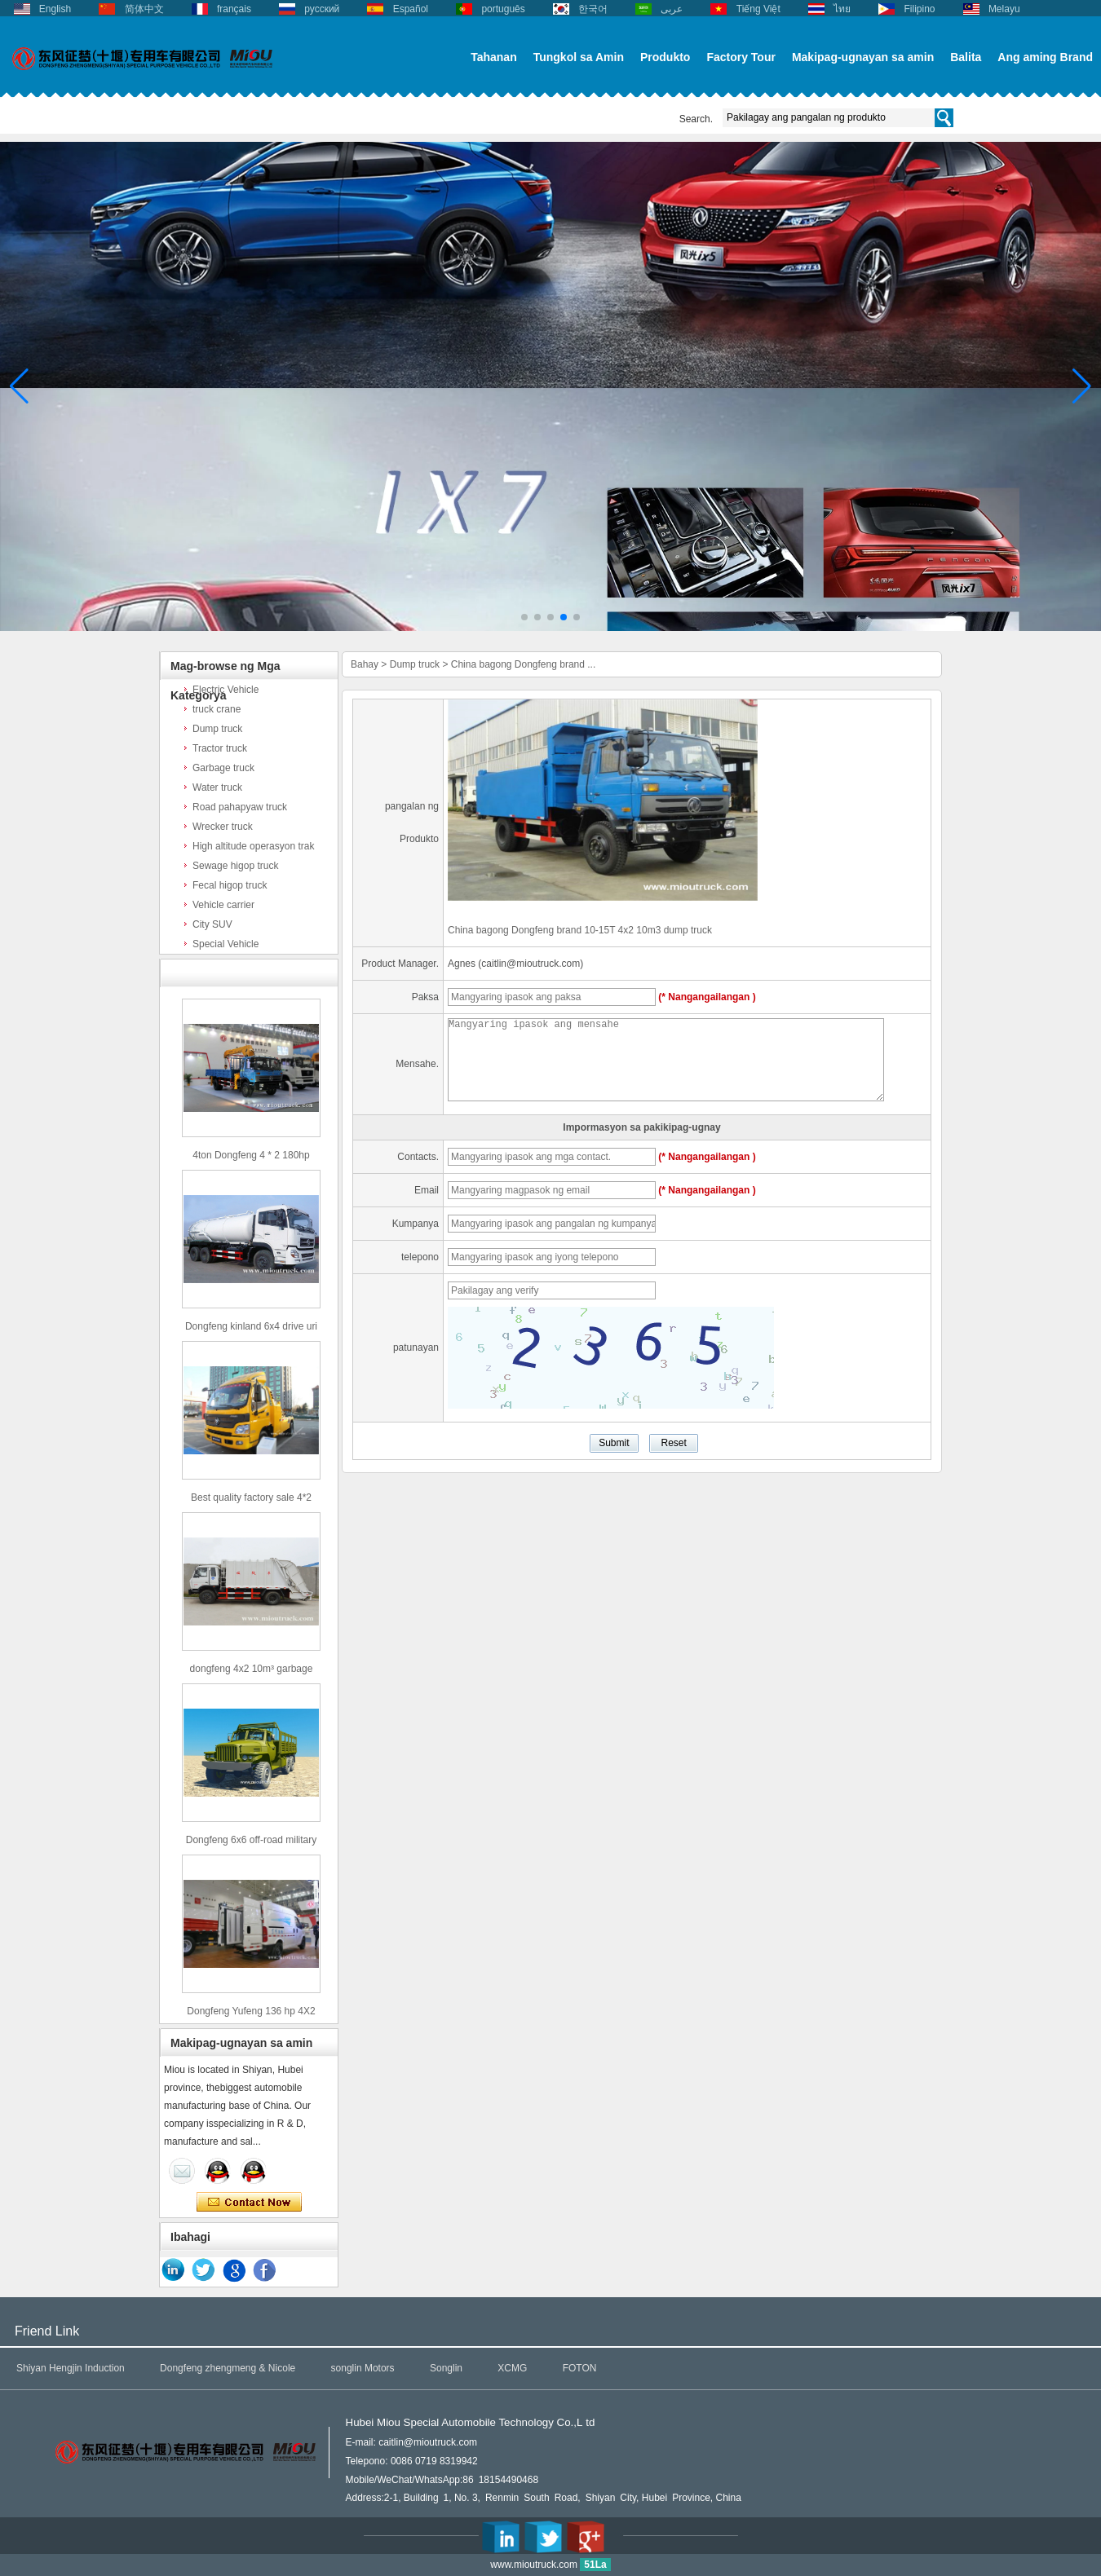 This screenshot has width=1101, height=2576. What do you see at coordinates (217, 728) in the screenshot?
I see `Dump truck` at bounding box center [217, 728].